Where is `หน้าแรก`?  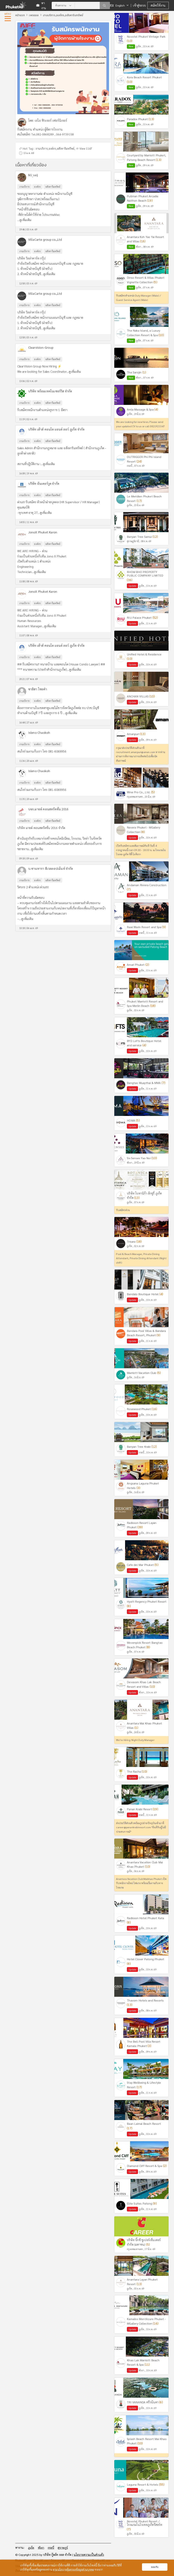
หน้าแรก is located at coordinates (20, 15).